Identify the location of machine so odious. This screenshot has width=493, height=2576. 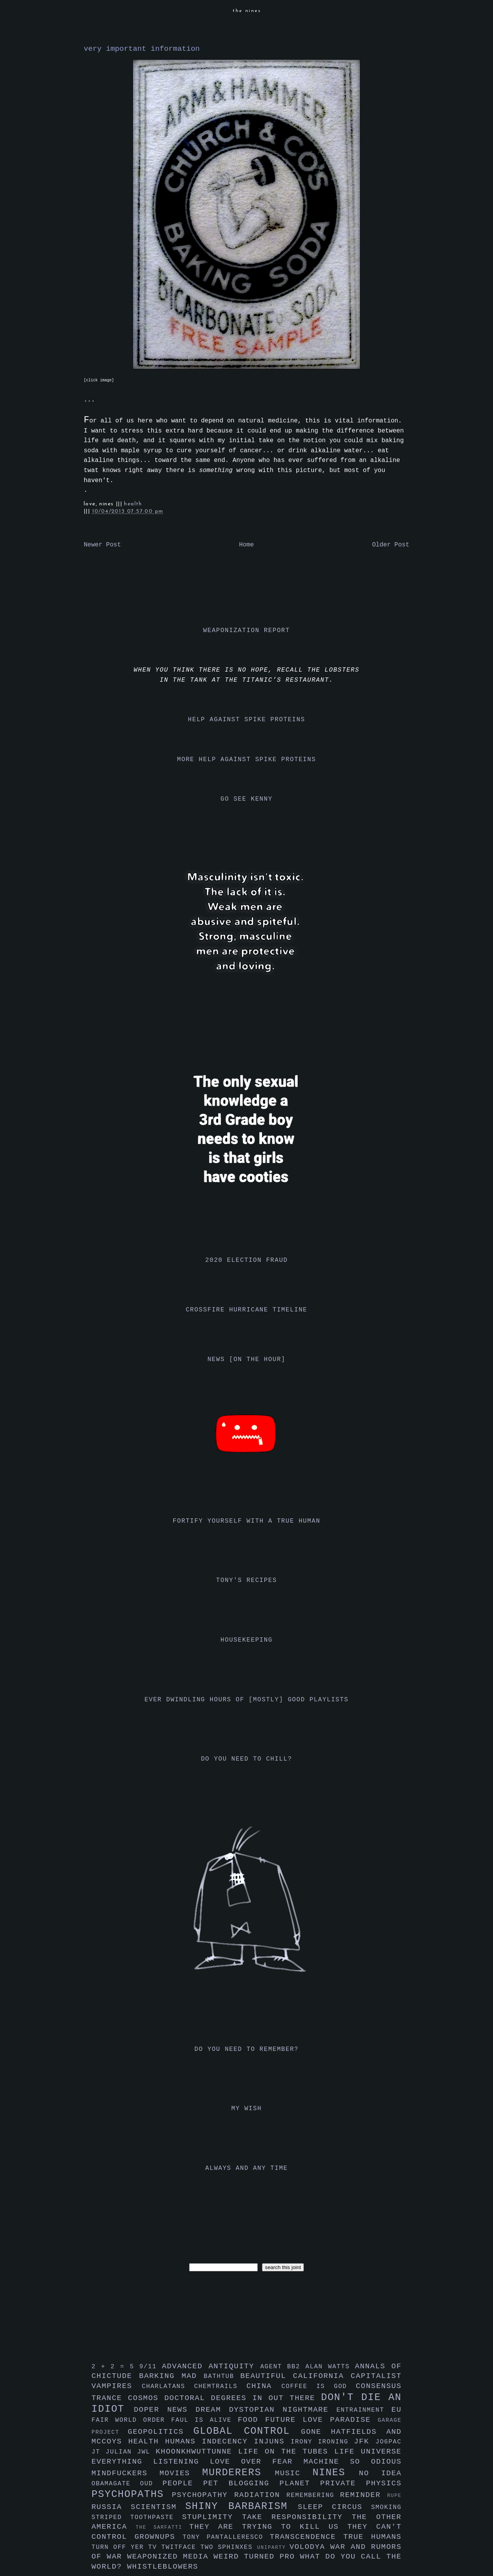
(352, 2461).